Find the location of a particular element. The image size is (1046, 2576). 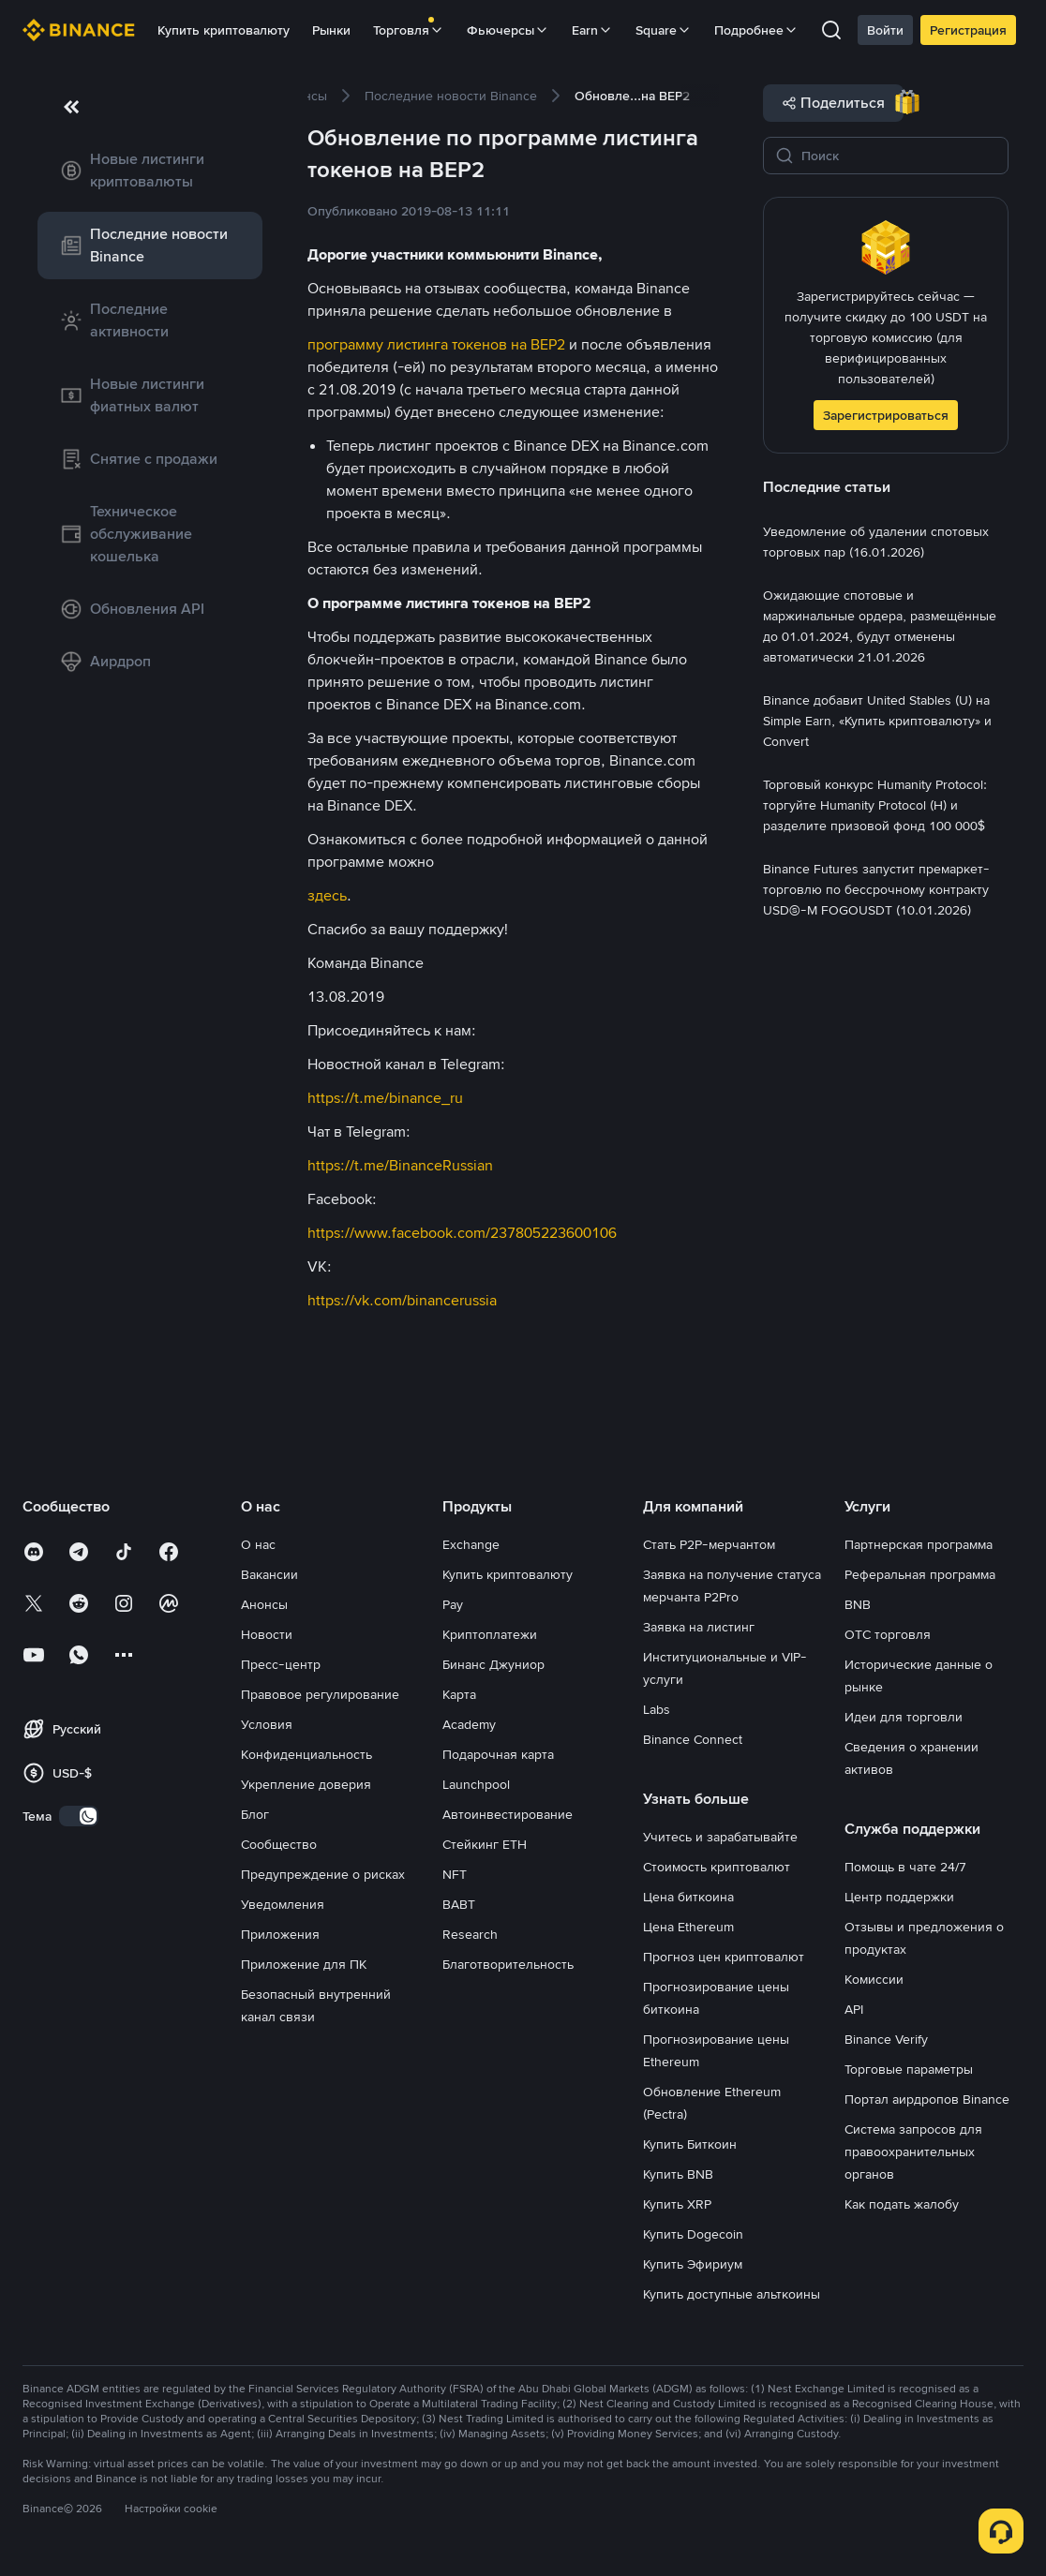

Square is located at coordinates (663, 30).